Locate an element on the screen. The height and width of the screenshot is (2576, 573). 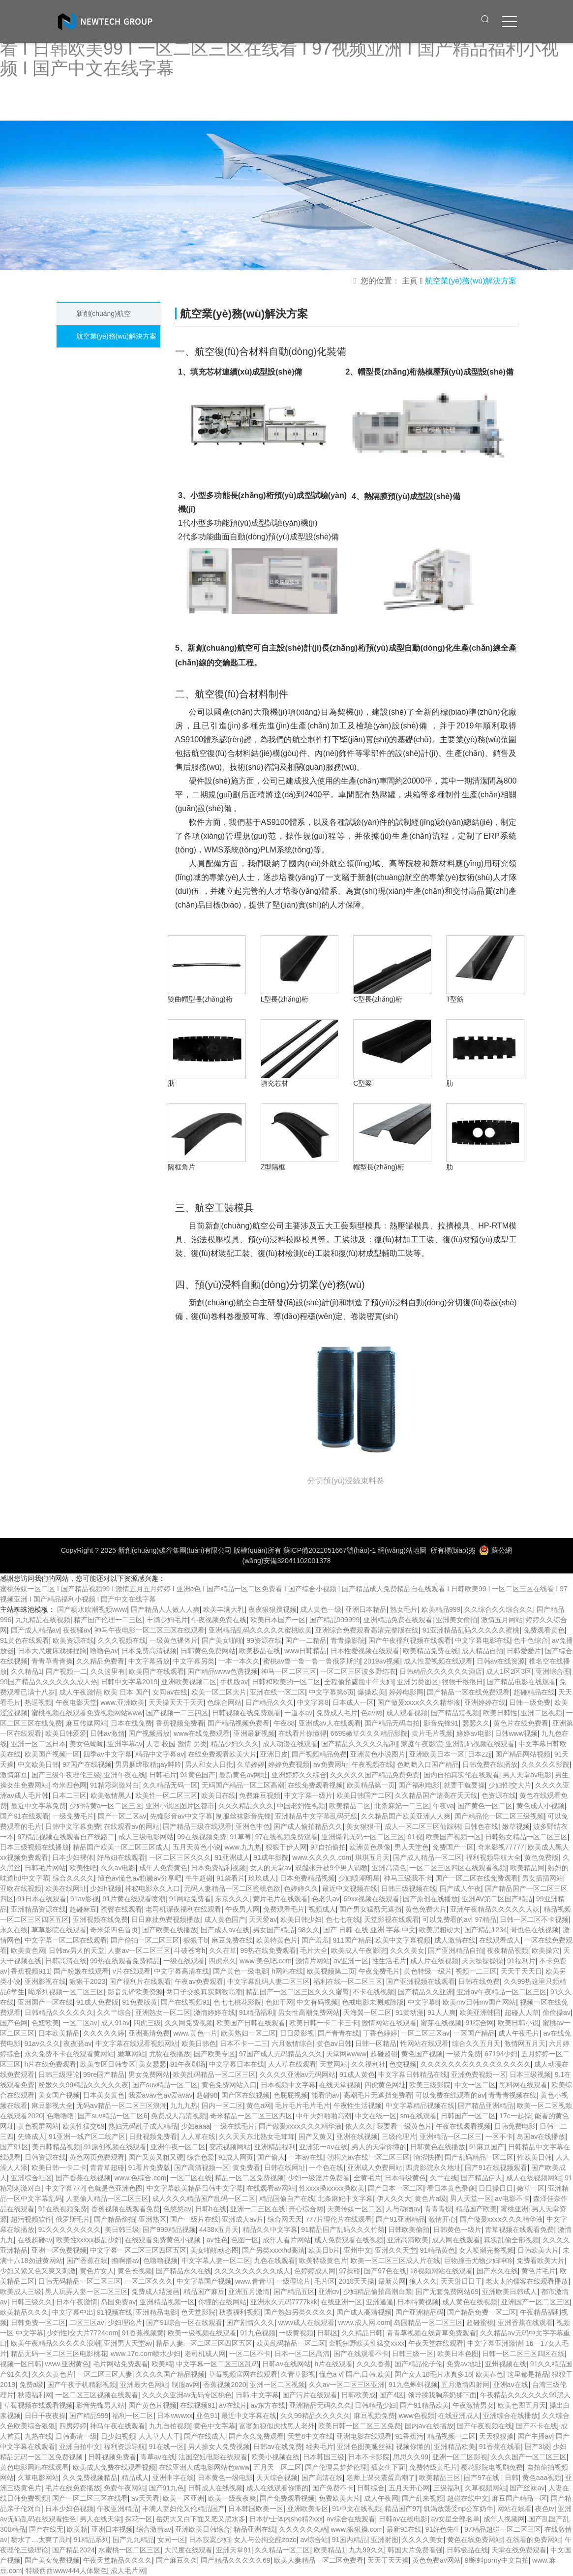
一级在线毛片 is located at coordinates (234, 2126).